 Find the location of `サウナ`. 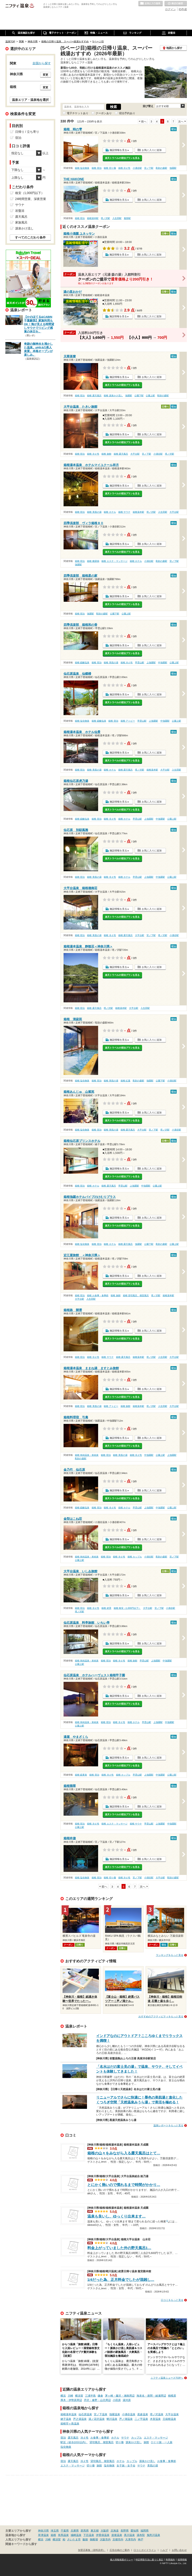

サウナ is located at coordinates (125, 2437).